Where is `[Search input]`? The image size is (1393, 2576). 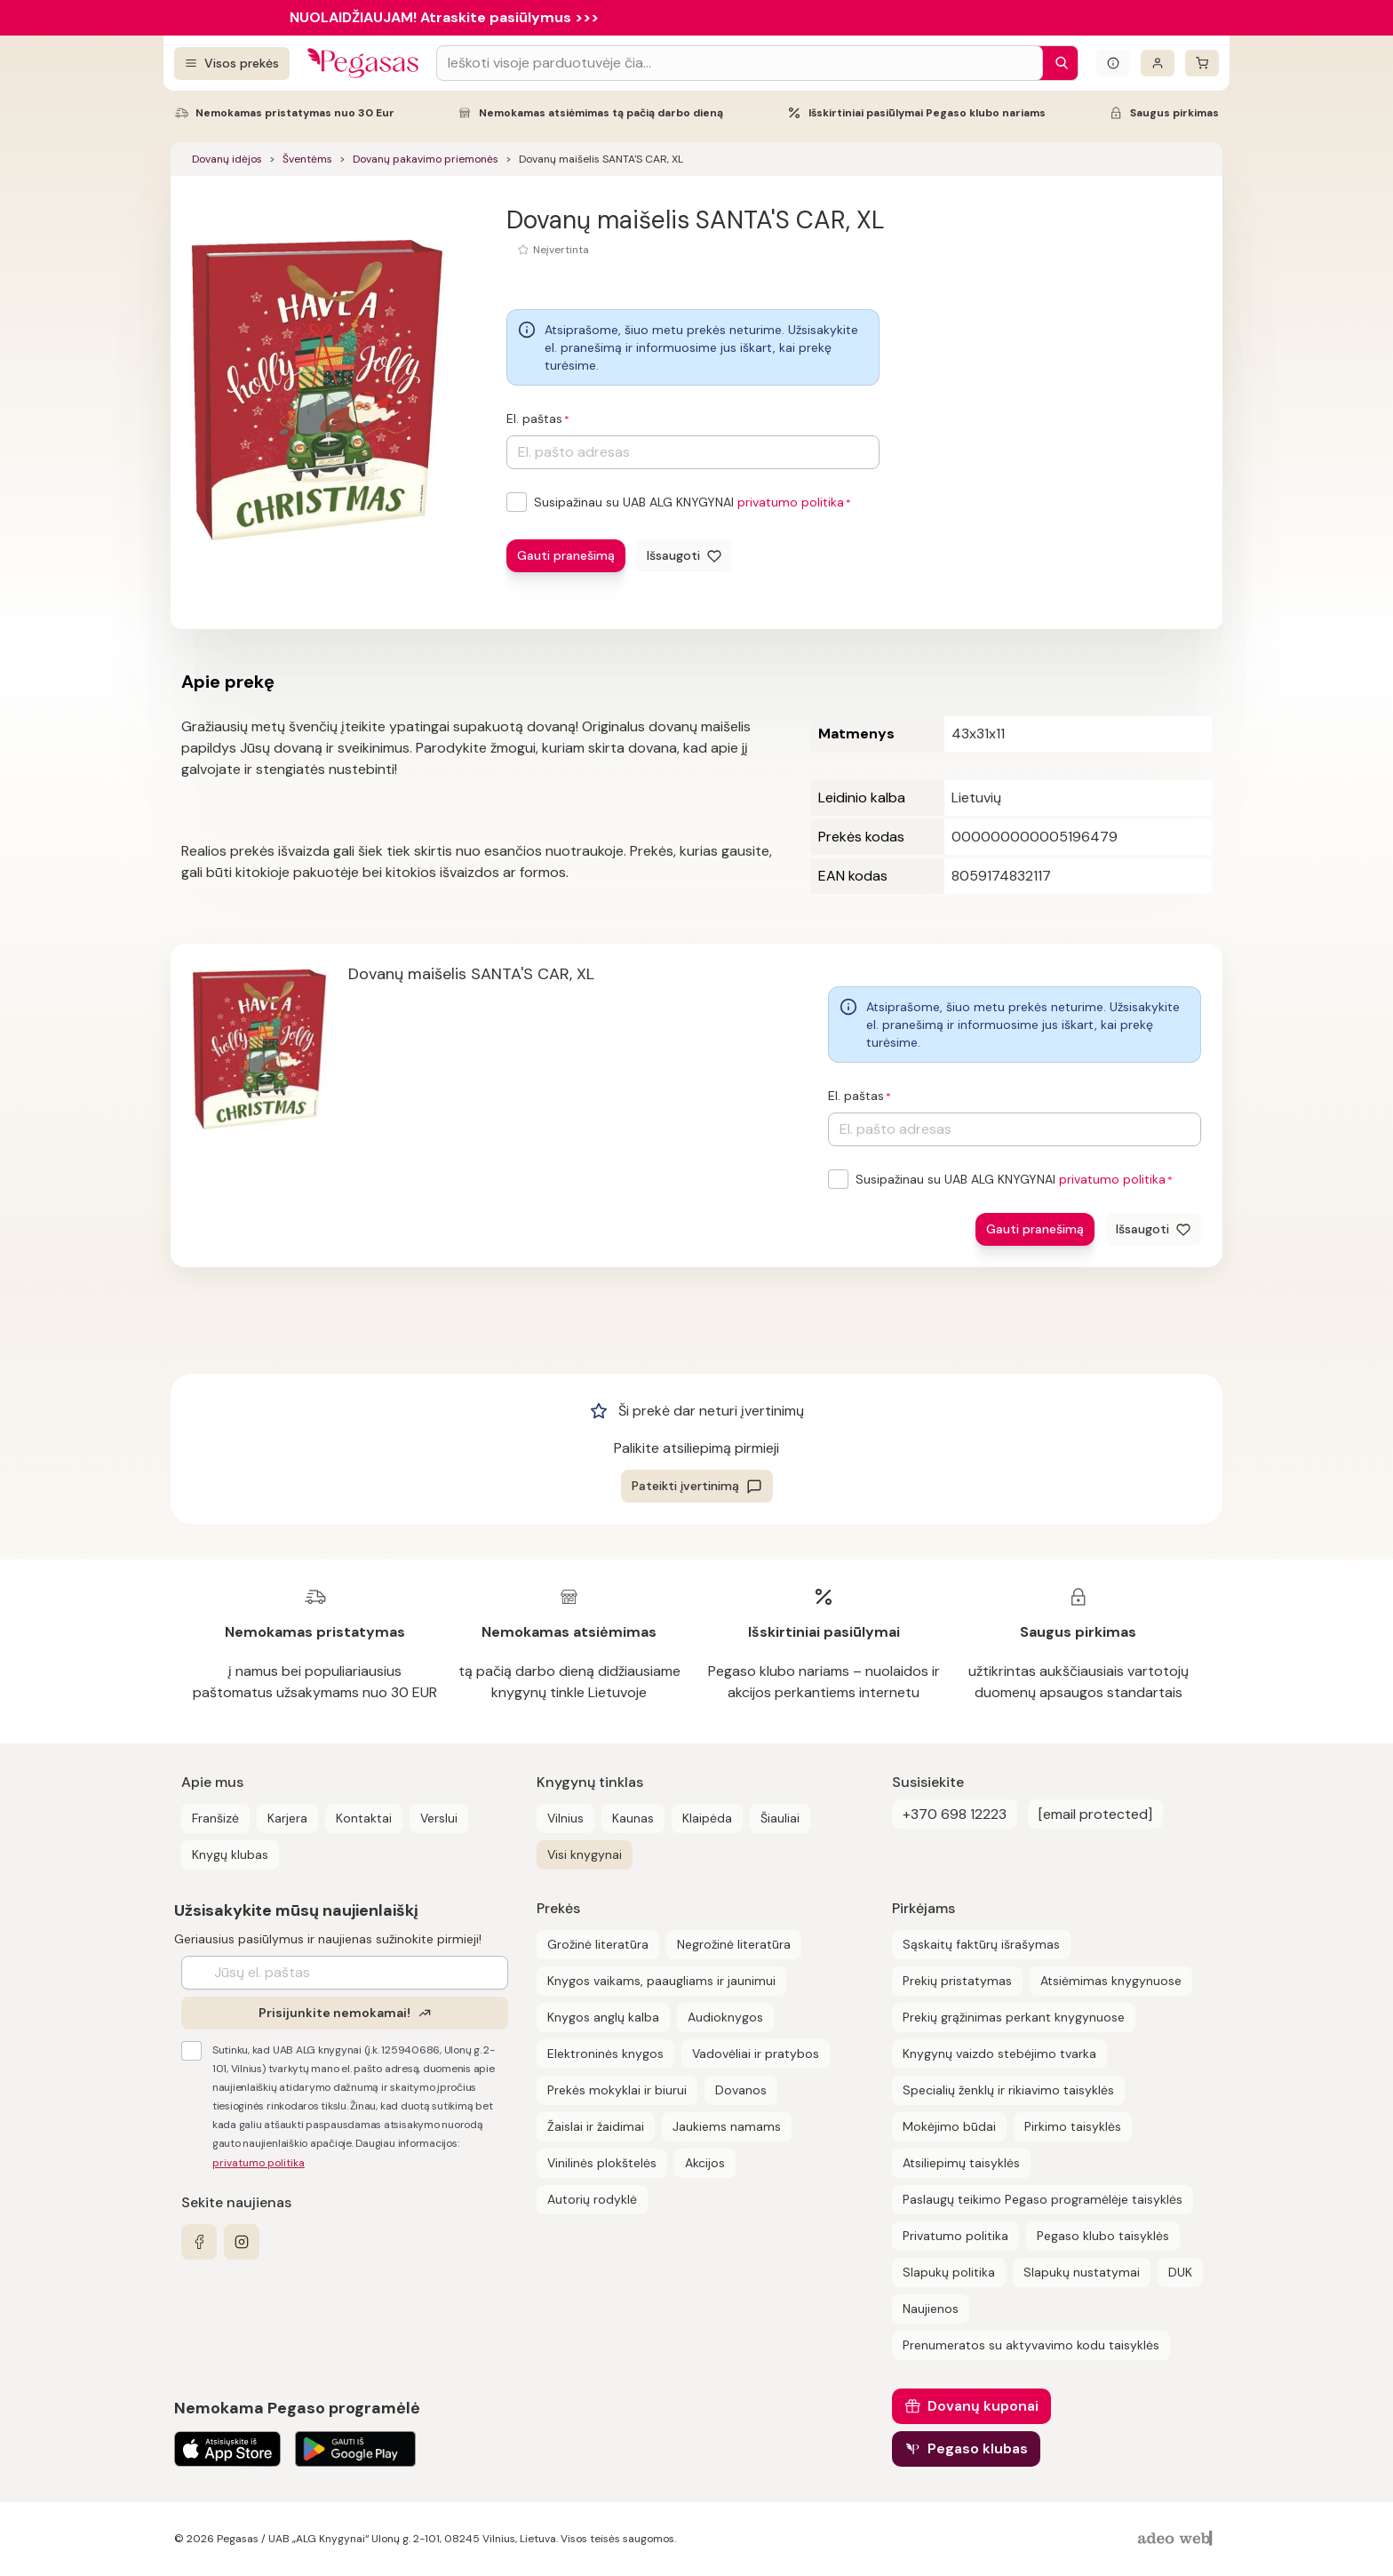 [Search input] is located at coordinates (739, 63).